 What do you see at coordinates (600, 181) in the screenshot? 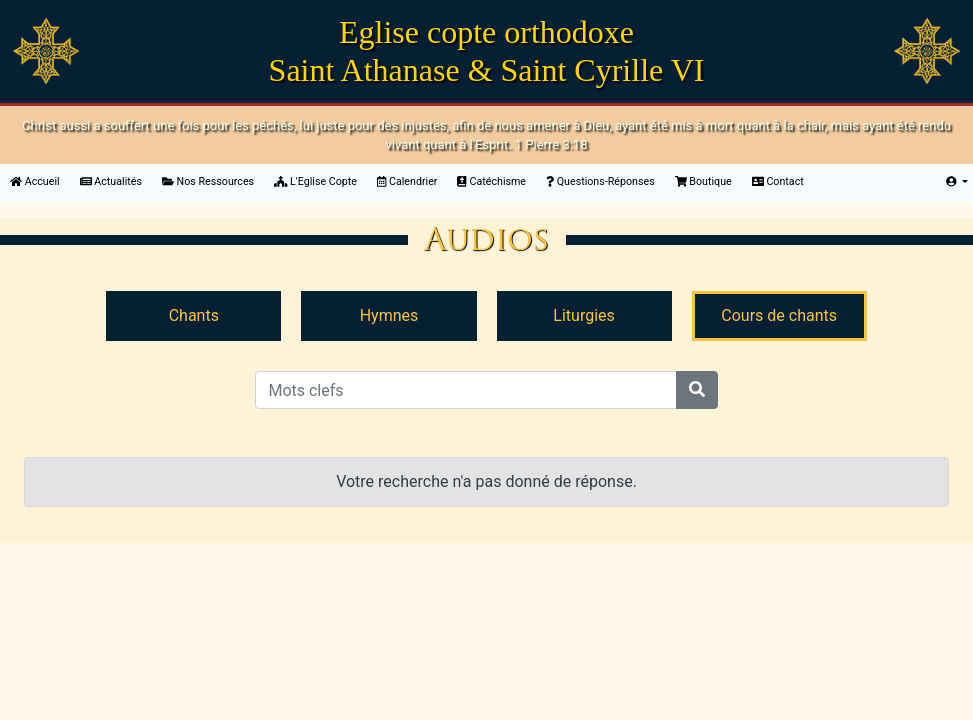
I see `Questions-Réponses` at bounding box center [600, 181].